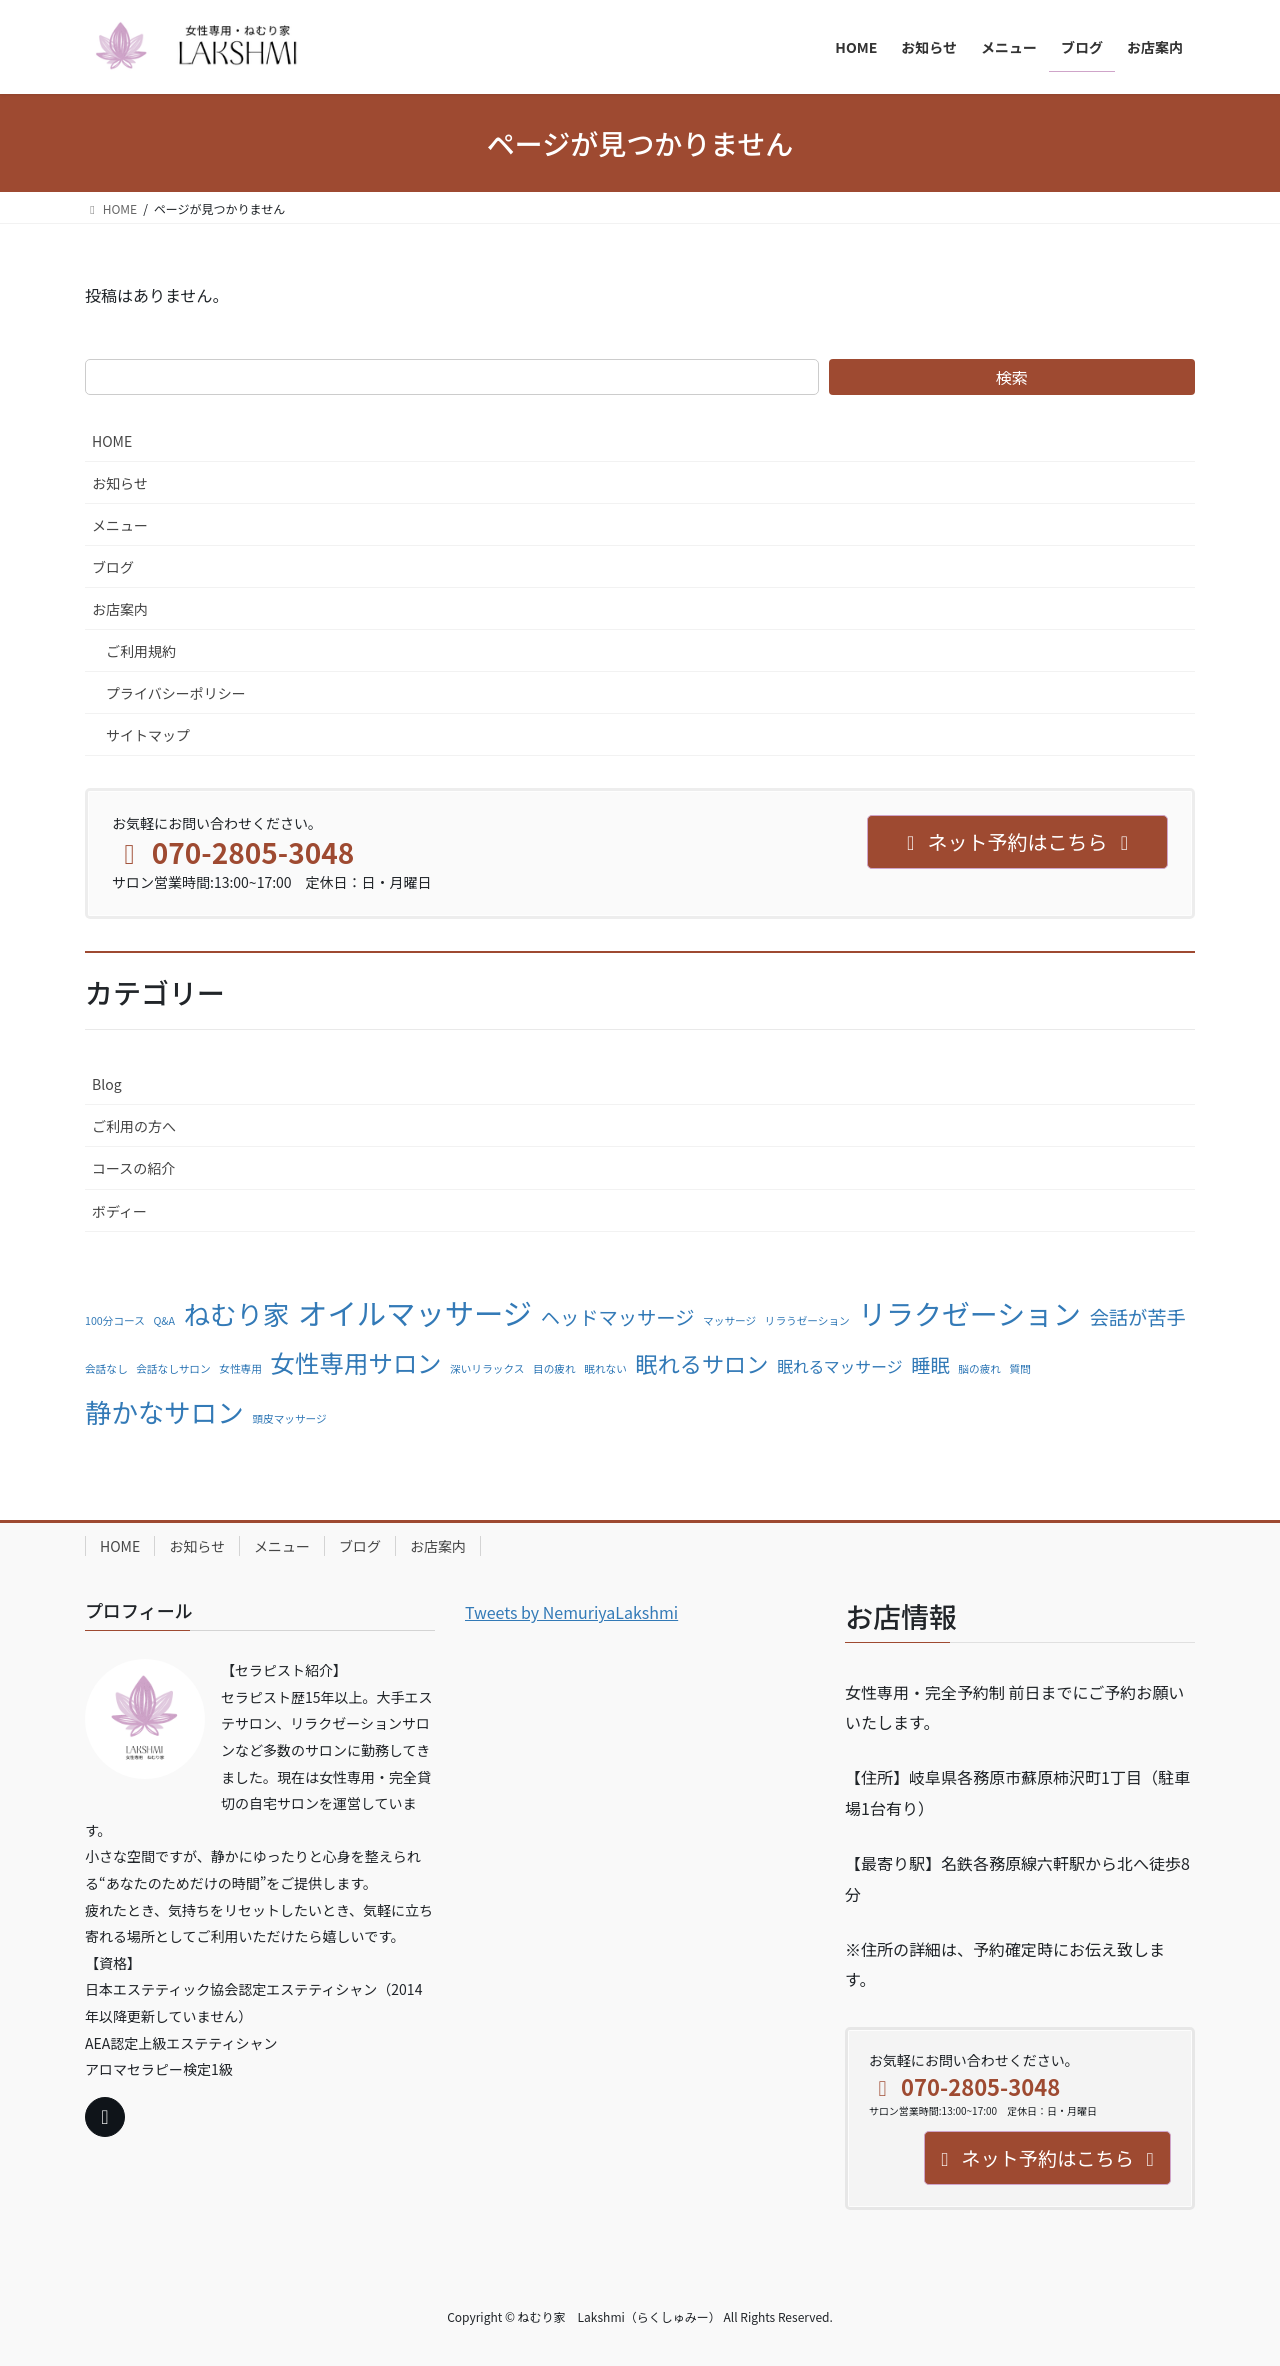 The width and height of the screenshot is (1280, 2366). I want to click on メニュー, so click(120, 525).